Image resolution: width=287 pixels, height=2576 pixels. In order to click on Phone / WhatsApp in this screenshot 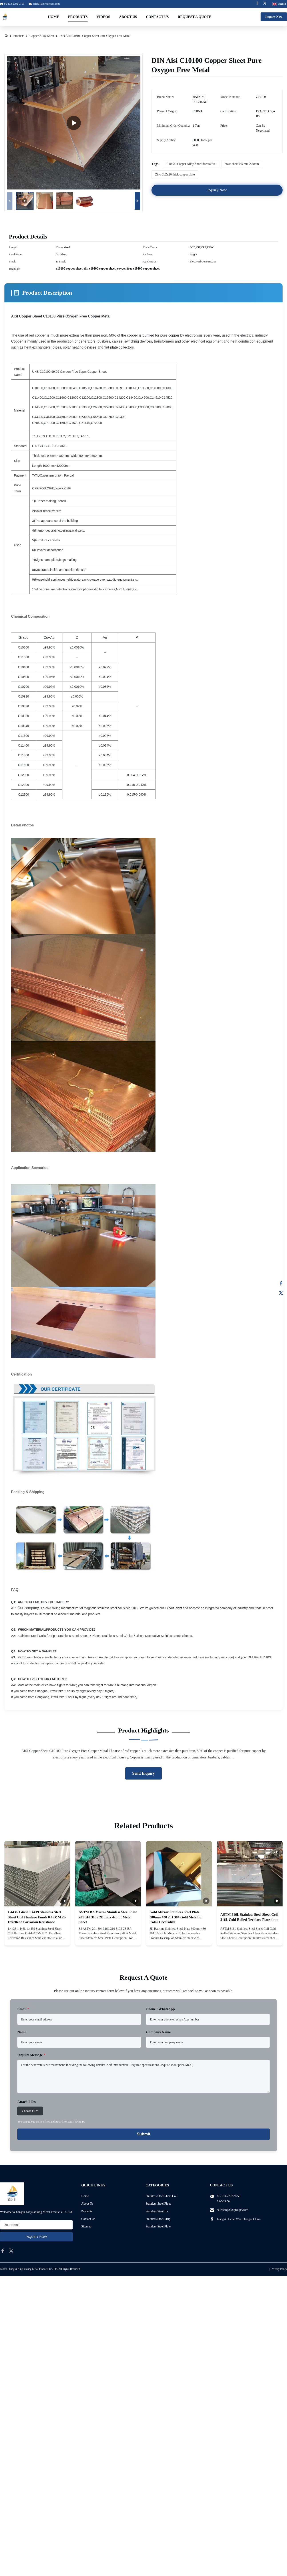, I will do `click(160, 2009)`.